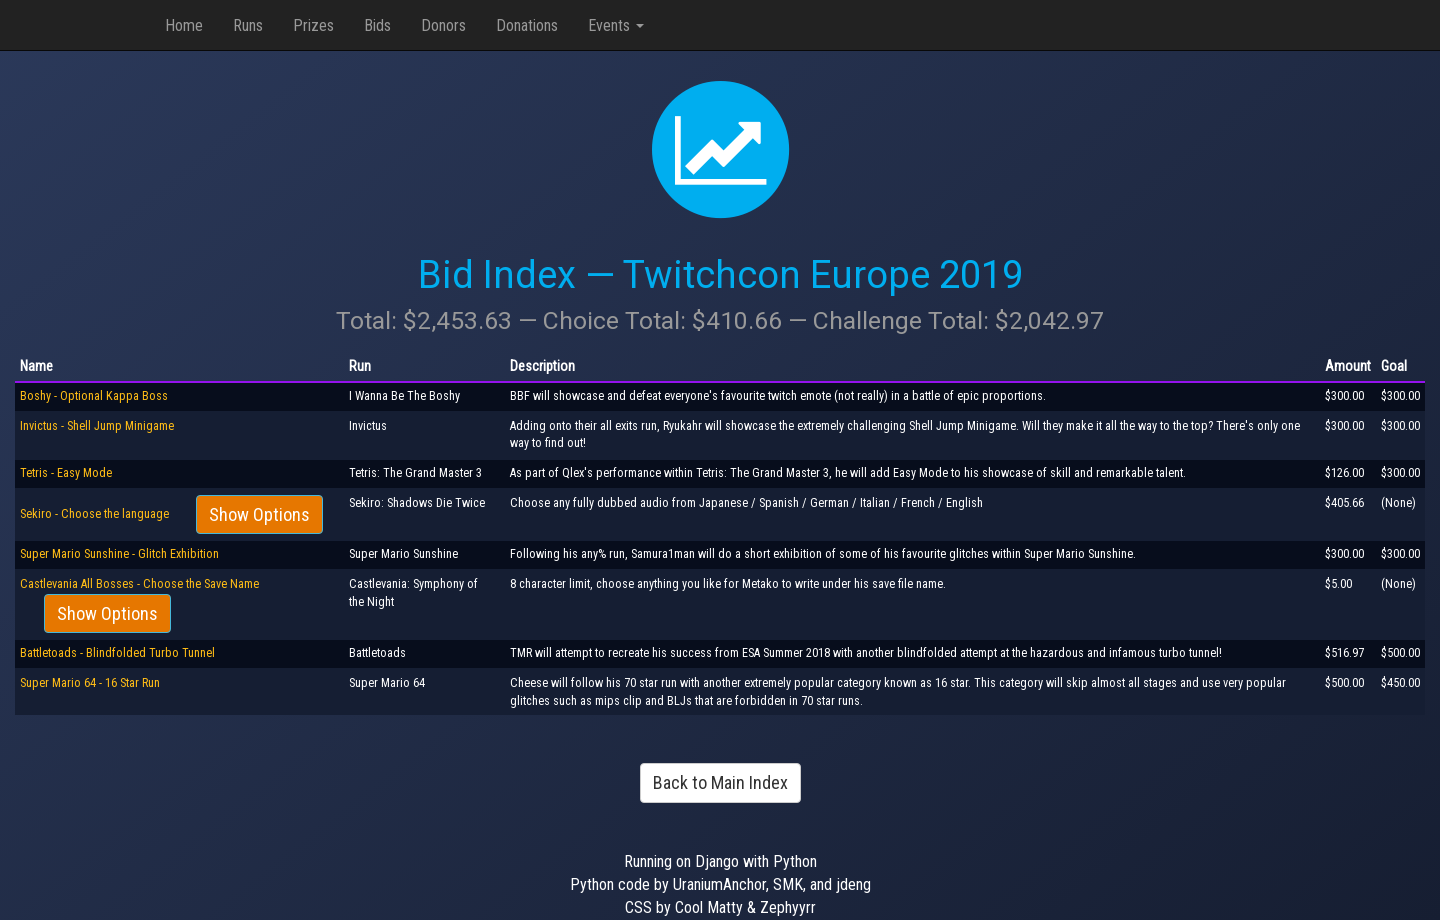 This screenshot has height=920, width=1440. What do you see at coordinates (443, 25) in the screenshot?
I see `Donors` at bounding box center [443, 25].